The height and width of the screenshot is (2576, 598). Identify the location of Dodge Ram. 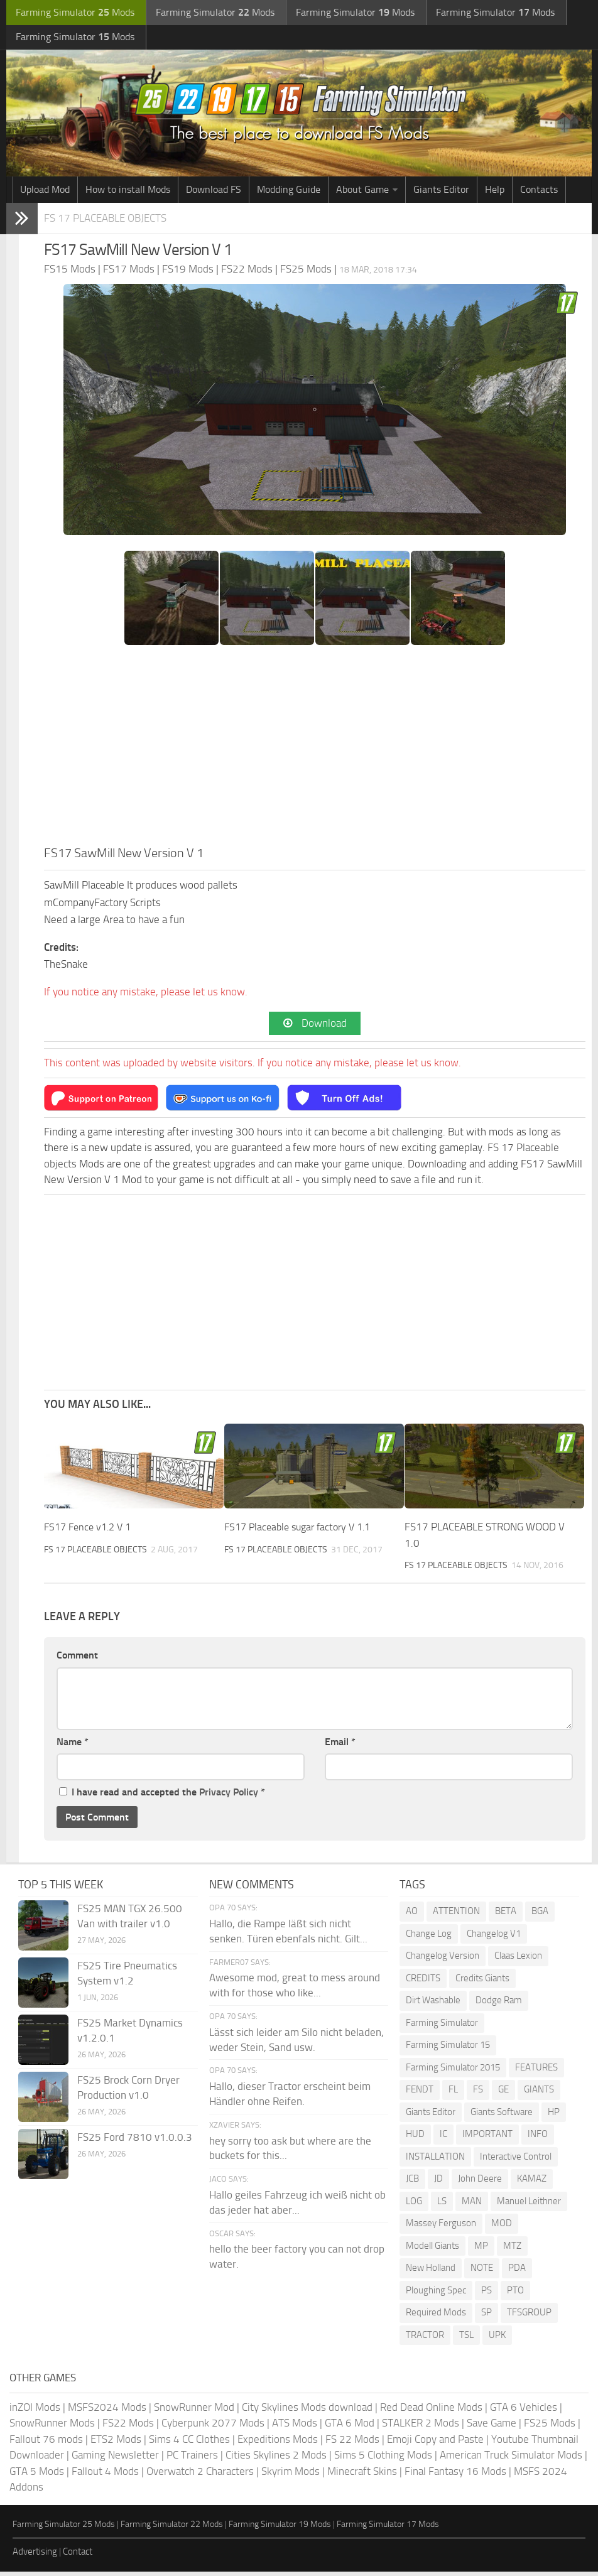
(499, 2004).